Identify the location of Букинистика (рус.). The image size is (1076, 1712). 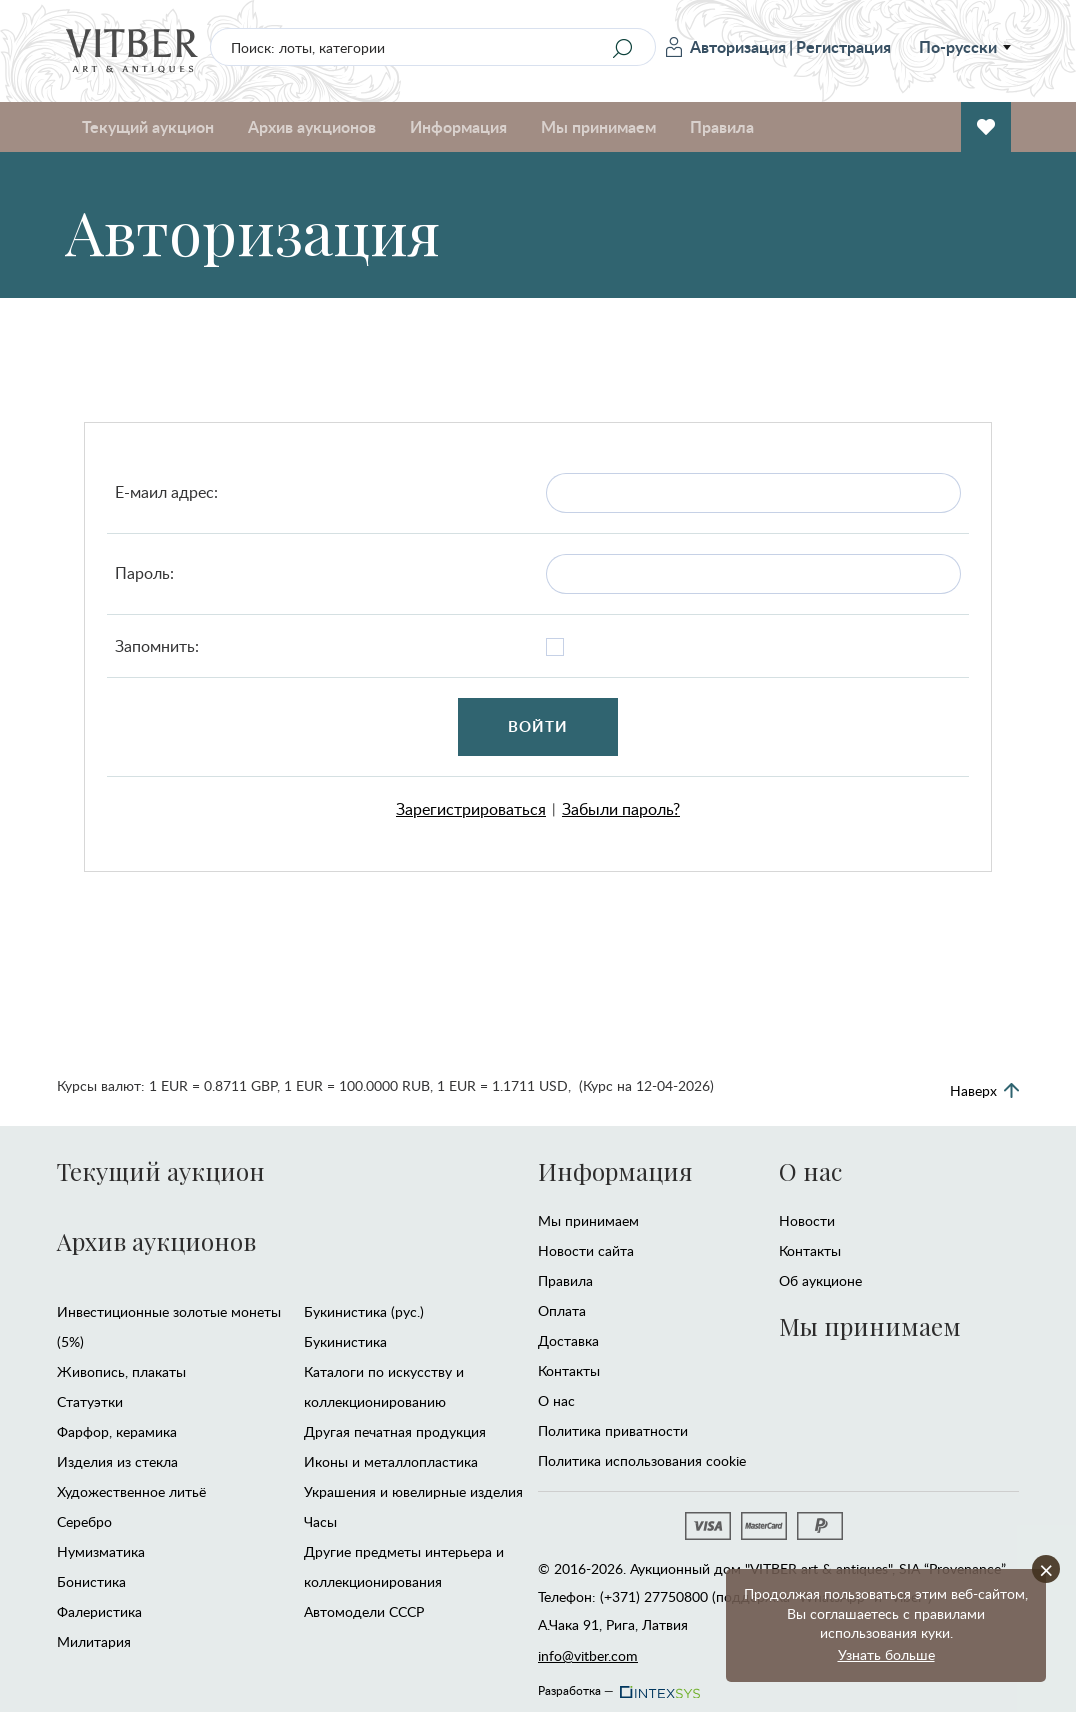
(364, 1311).